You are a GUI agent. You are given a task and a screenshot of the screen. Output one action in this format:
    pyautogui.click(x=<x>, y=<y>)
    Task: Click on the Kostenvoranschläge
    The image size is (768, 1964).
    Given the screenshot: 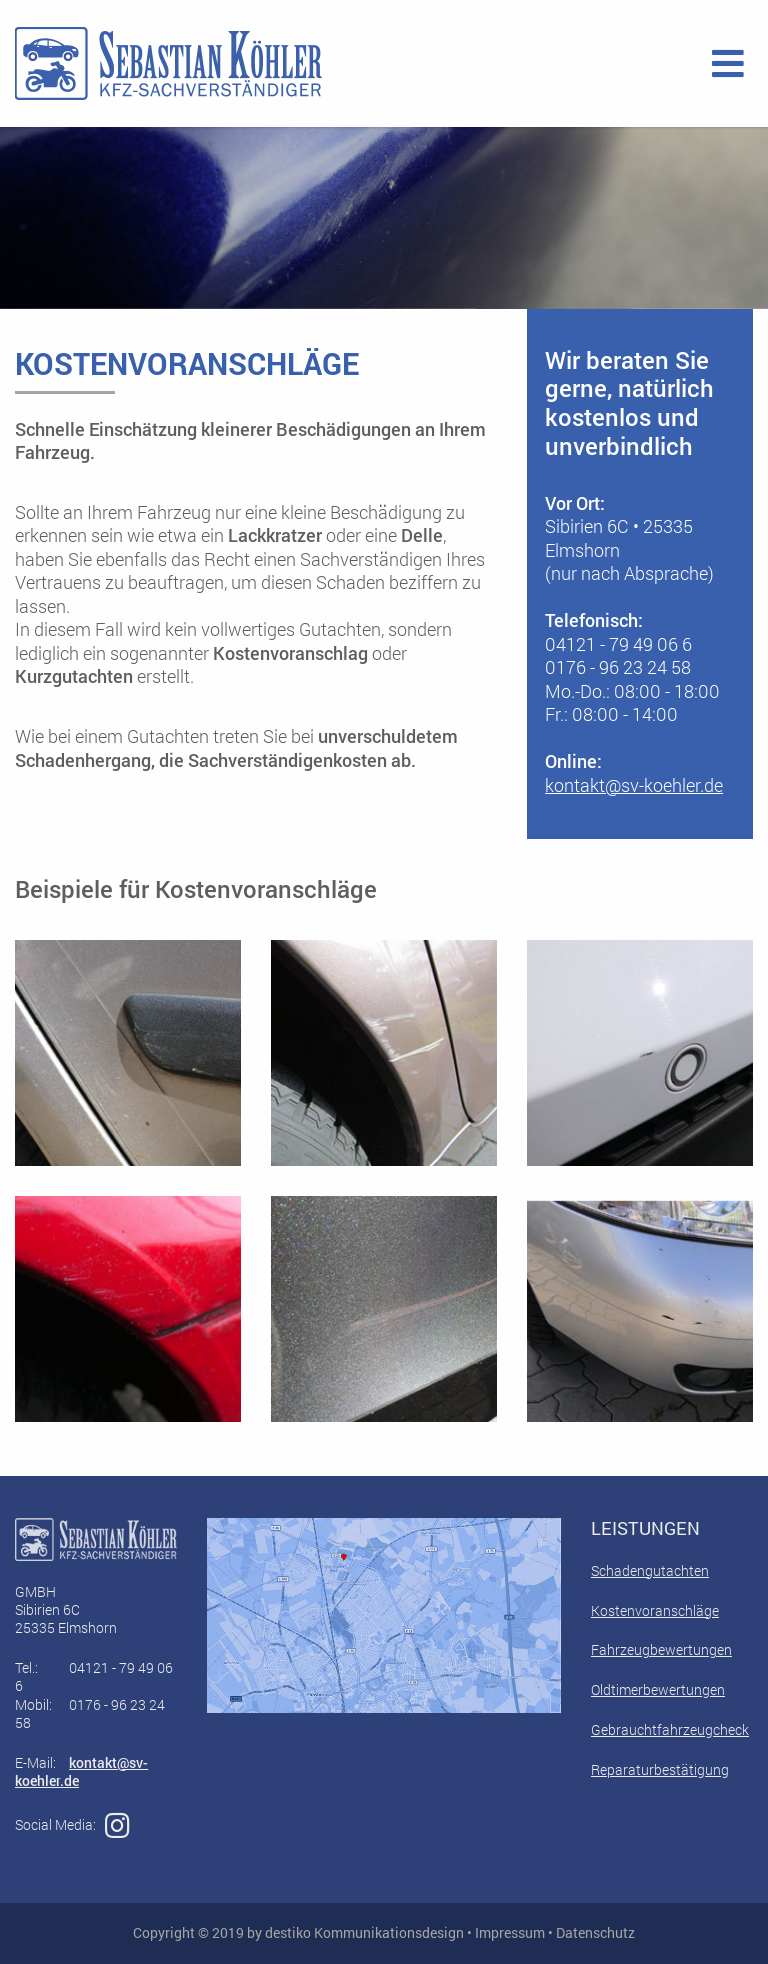 What is the action you would take?
    pyautogui.click(x=655, y=1610)
    